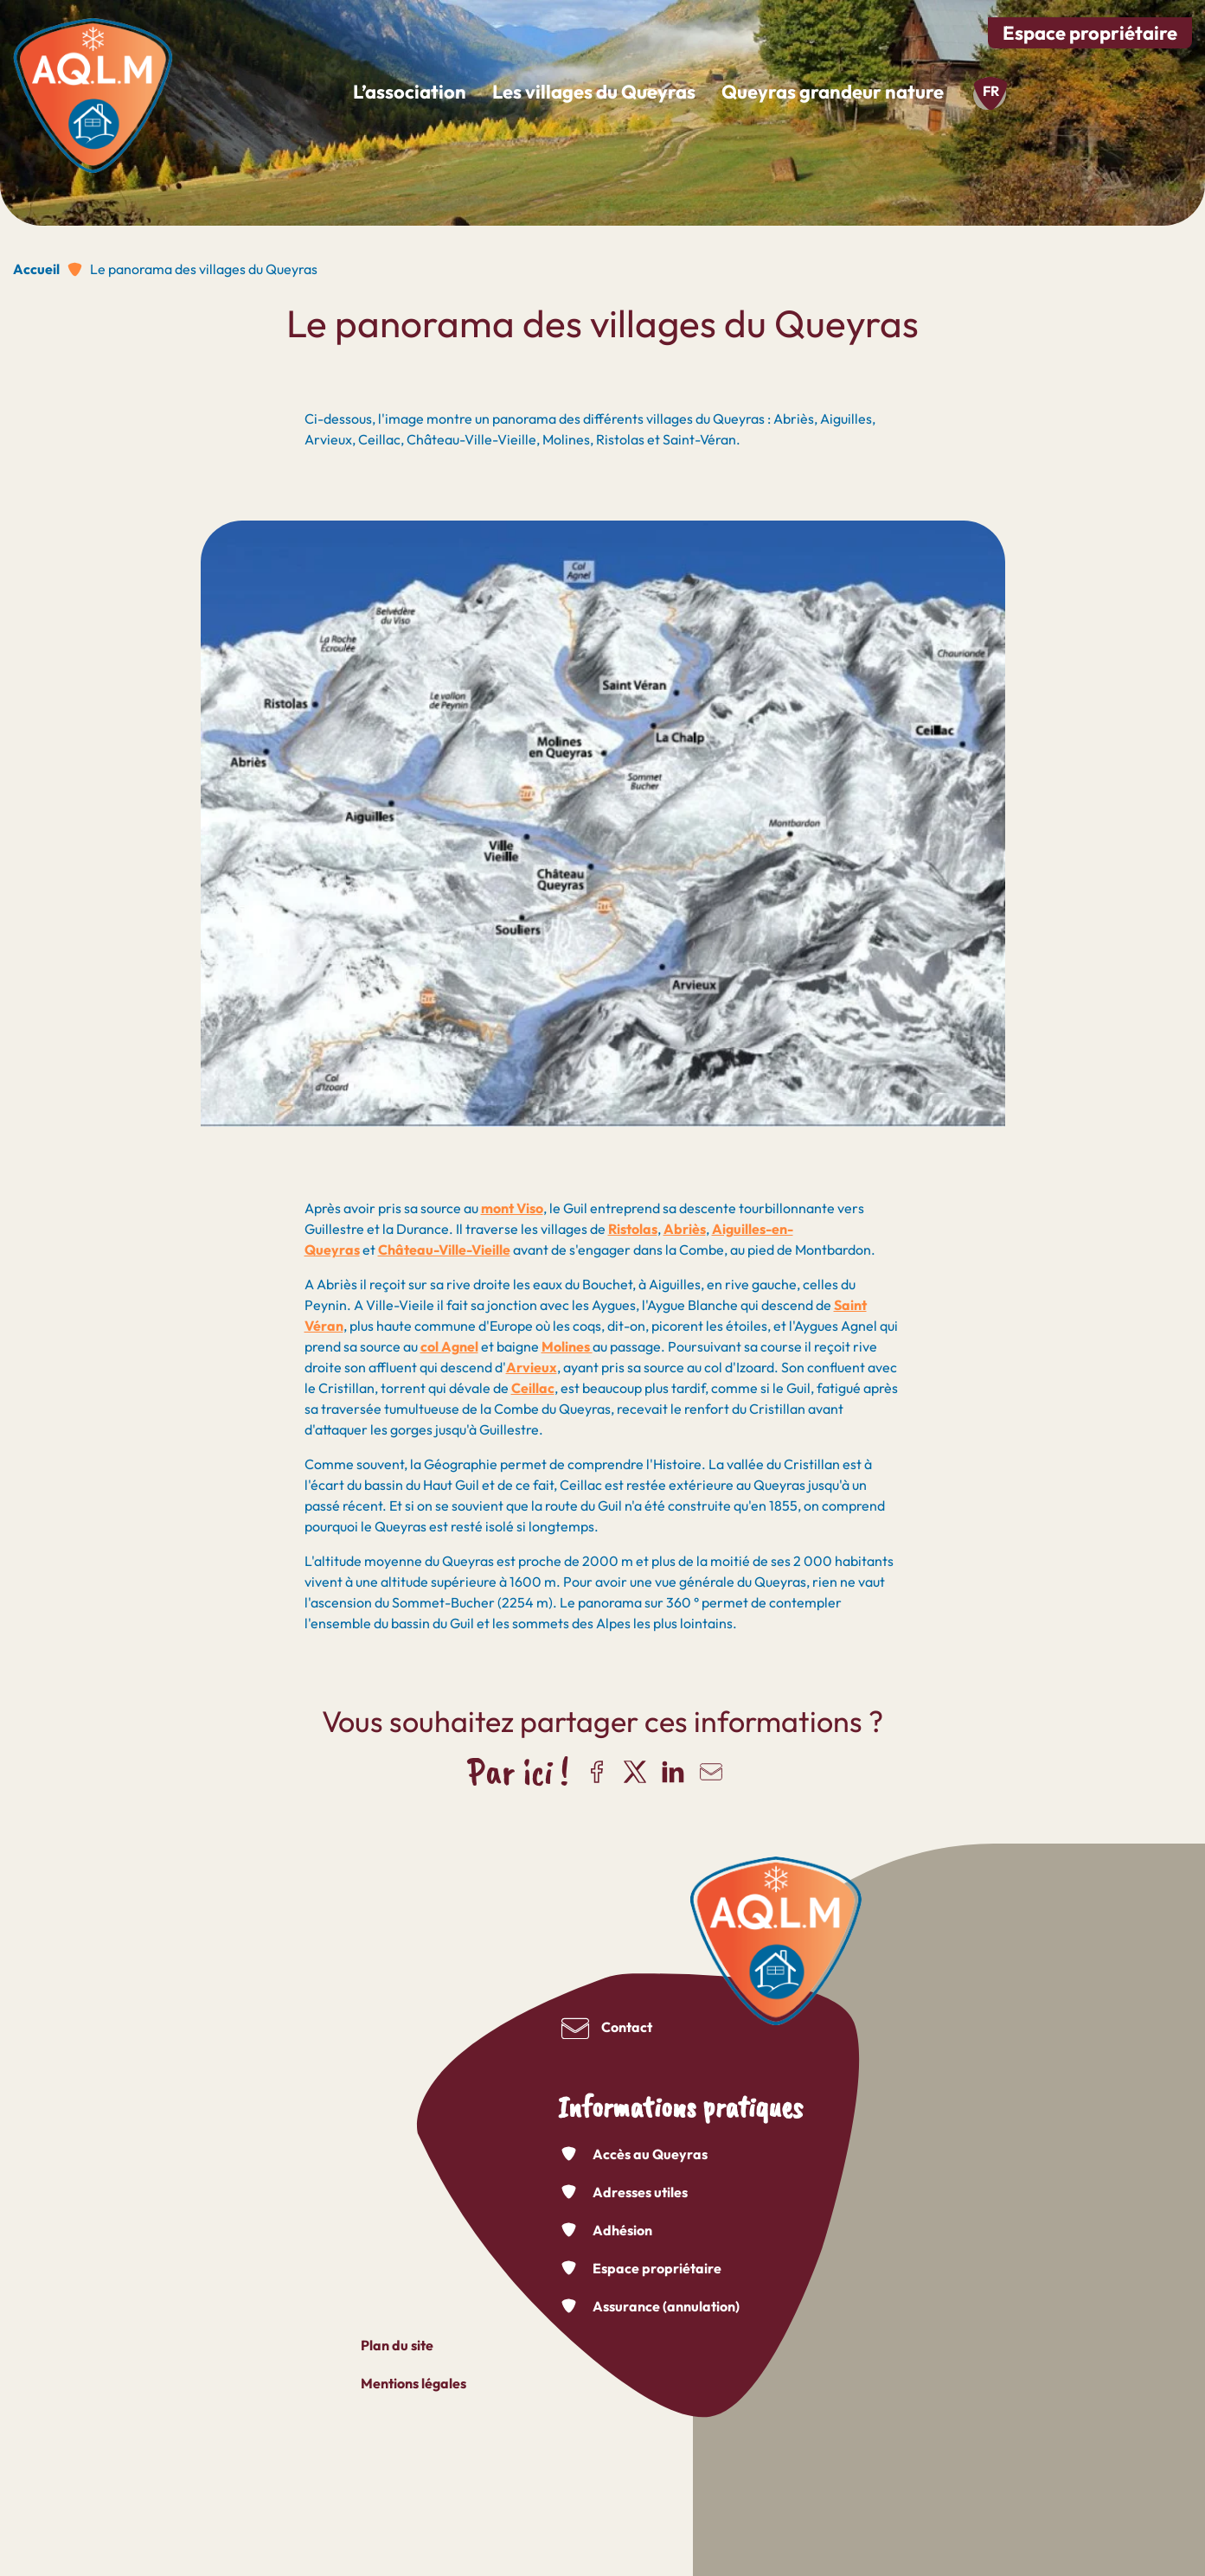 Image resolution: width=1205 pixels, height=2576 pixels. I want to click on Molines, so click(567, 1346).